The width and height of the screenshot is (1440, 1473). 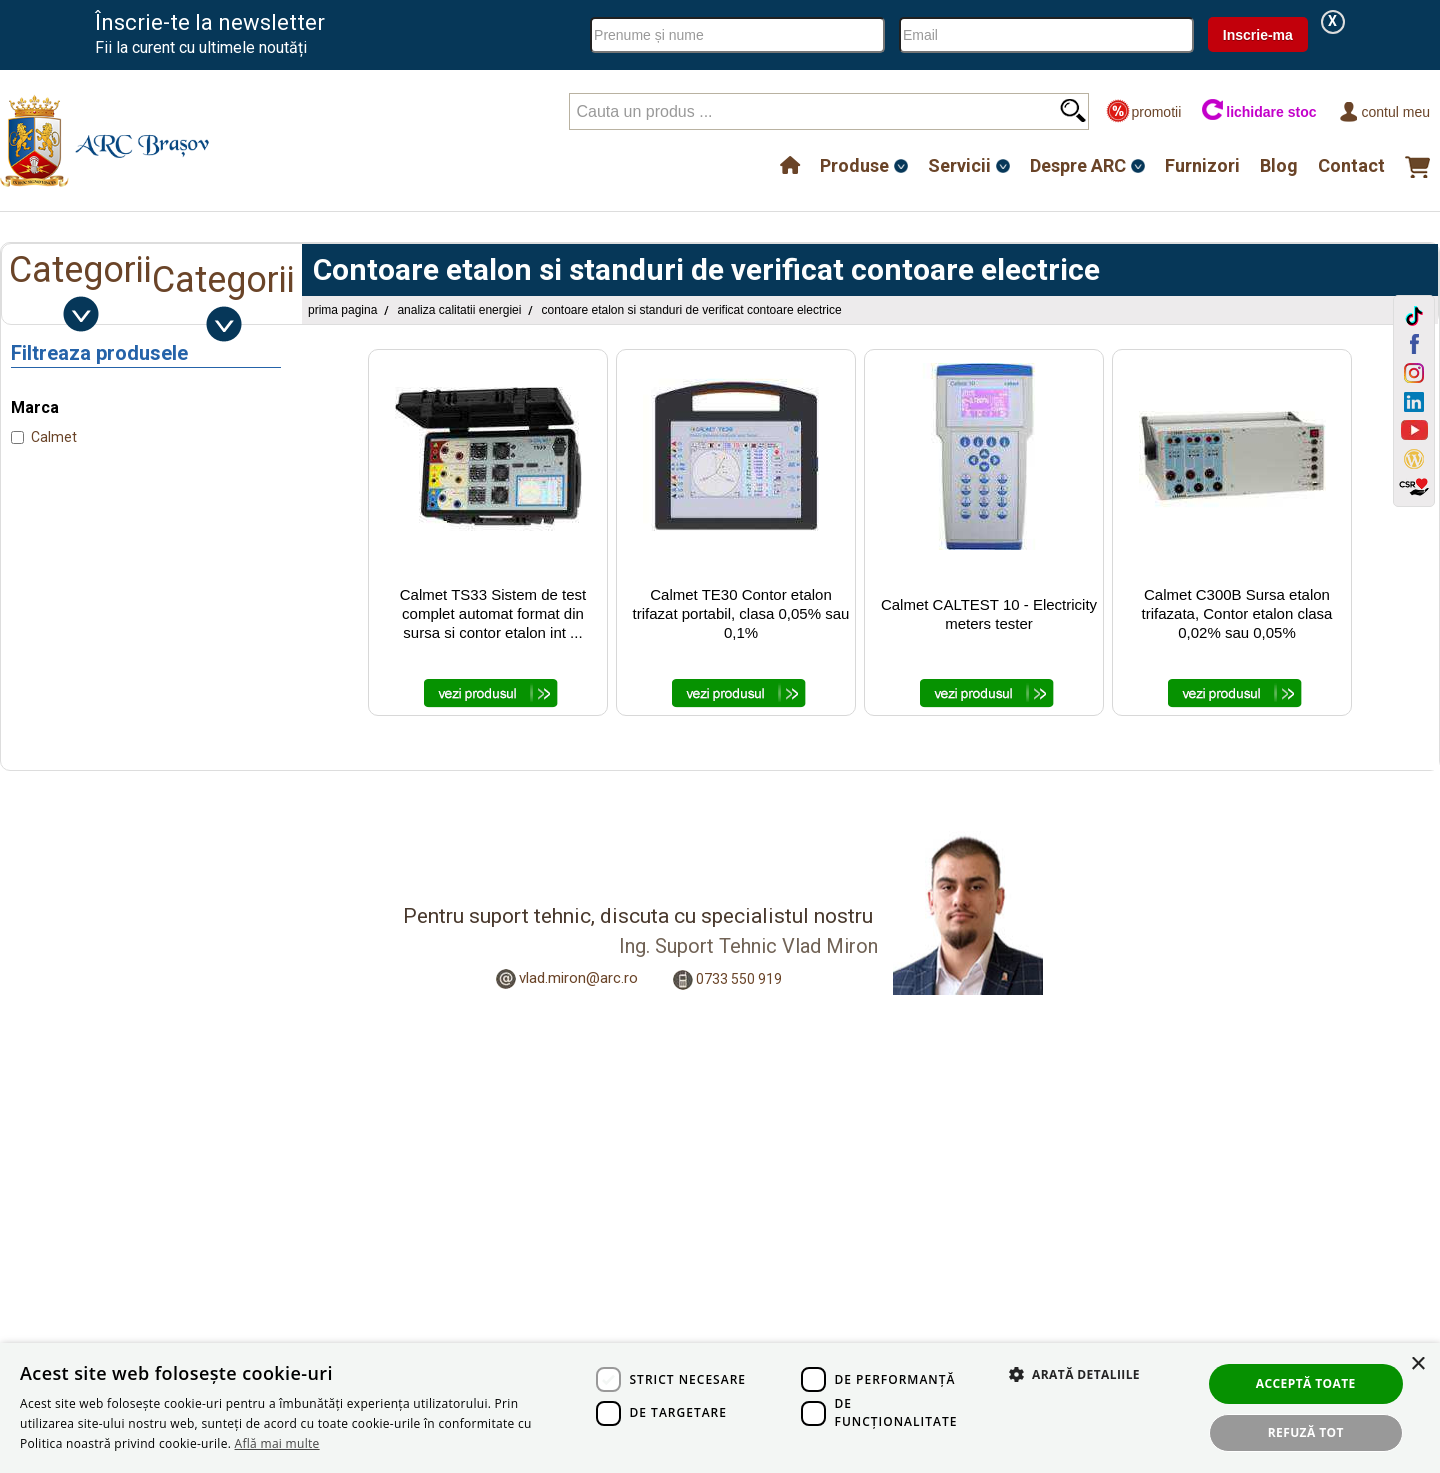 I want to click on Analiza Calitatii Energiei, so click(x=459, y=310).